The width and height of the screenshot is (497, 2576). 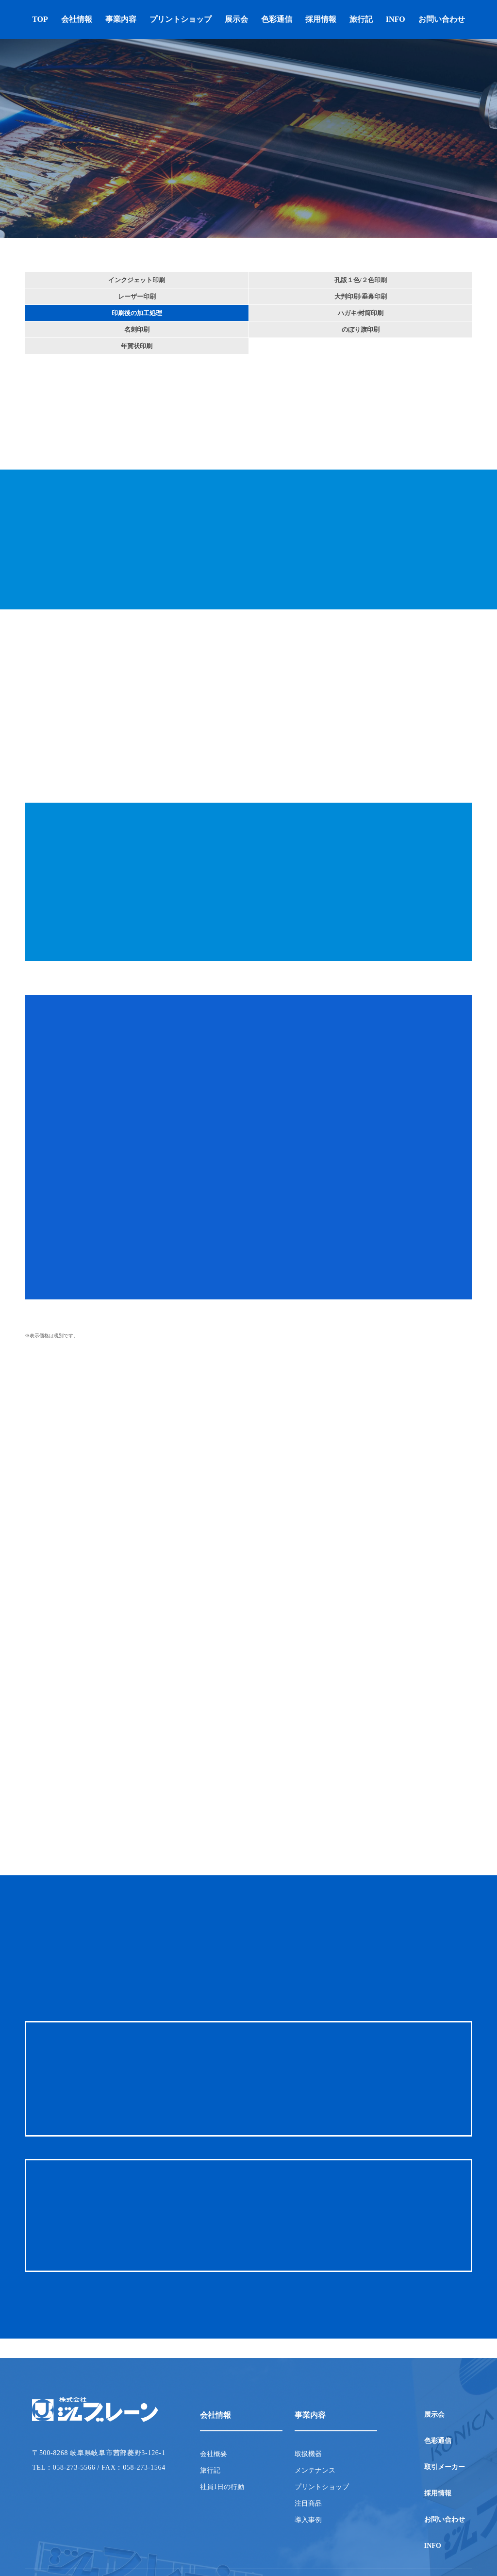 I want to click on レーザー印刷, so click(x=137, y=296).